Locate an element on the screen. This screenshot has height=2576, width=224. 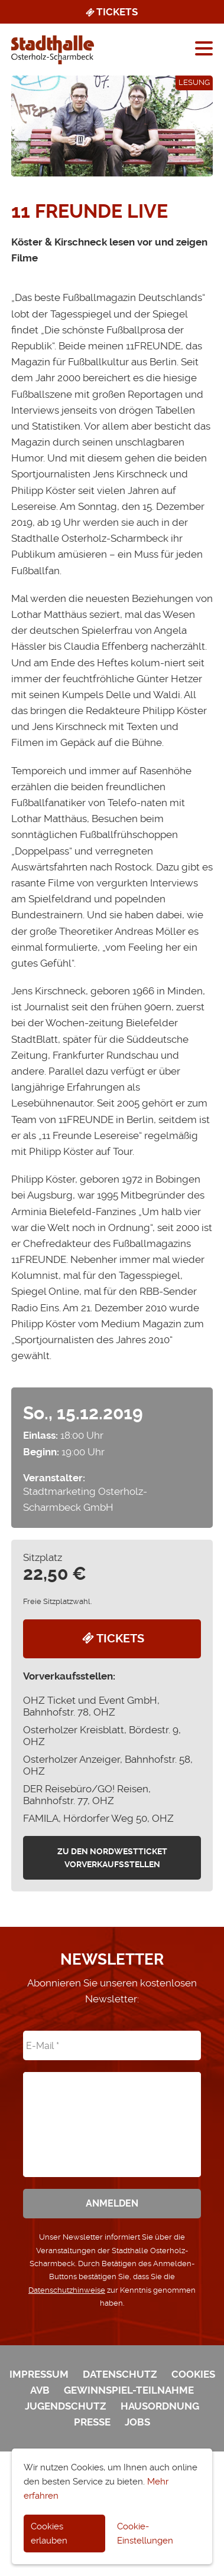
Jugendschutz is located at coordinates (65, 2406).